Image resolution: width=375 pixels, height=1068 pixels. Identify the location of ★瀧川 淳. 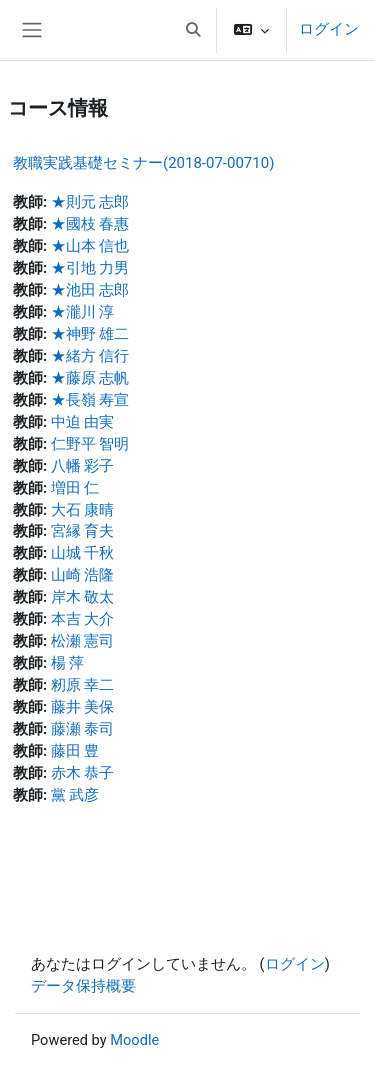
(83, 312).